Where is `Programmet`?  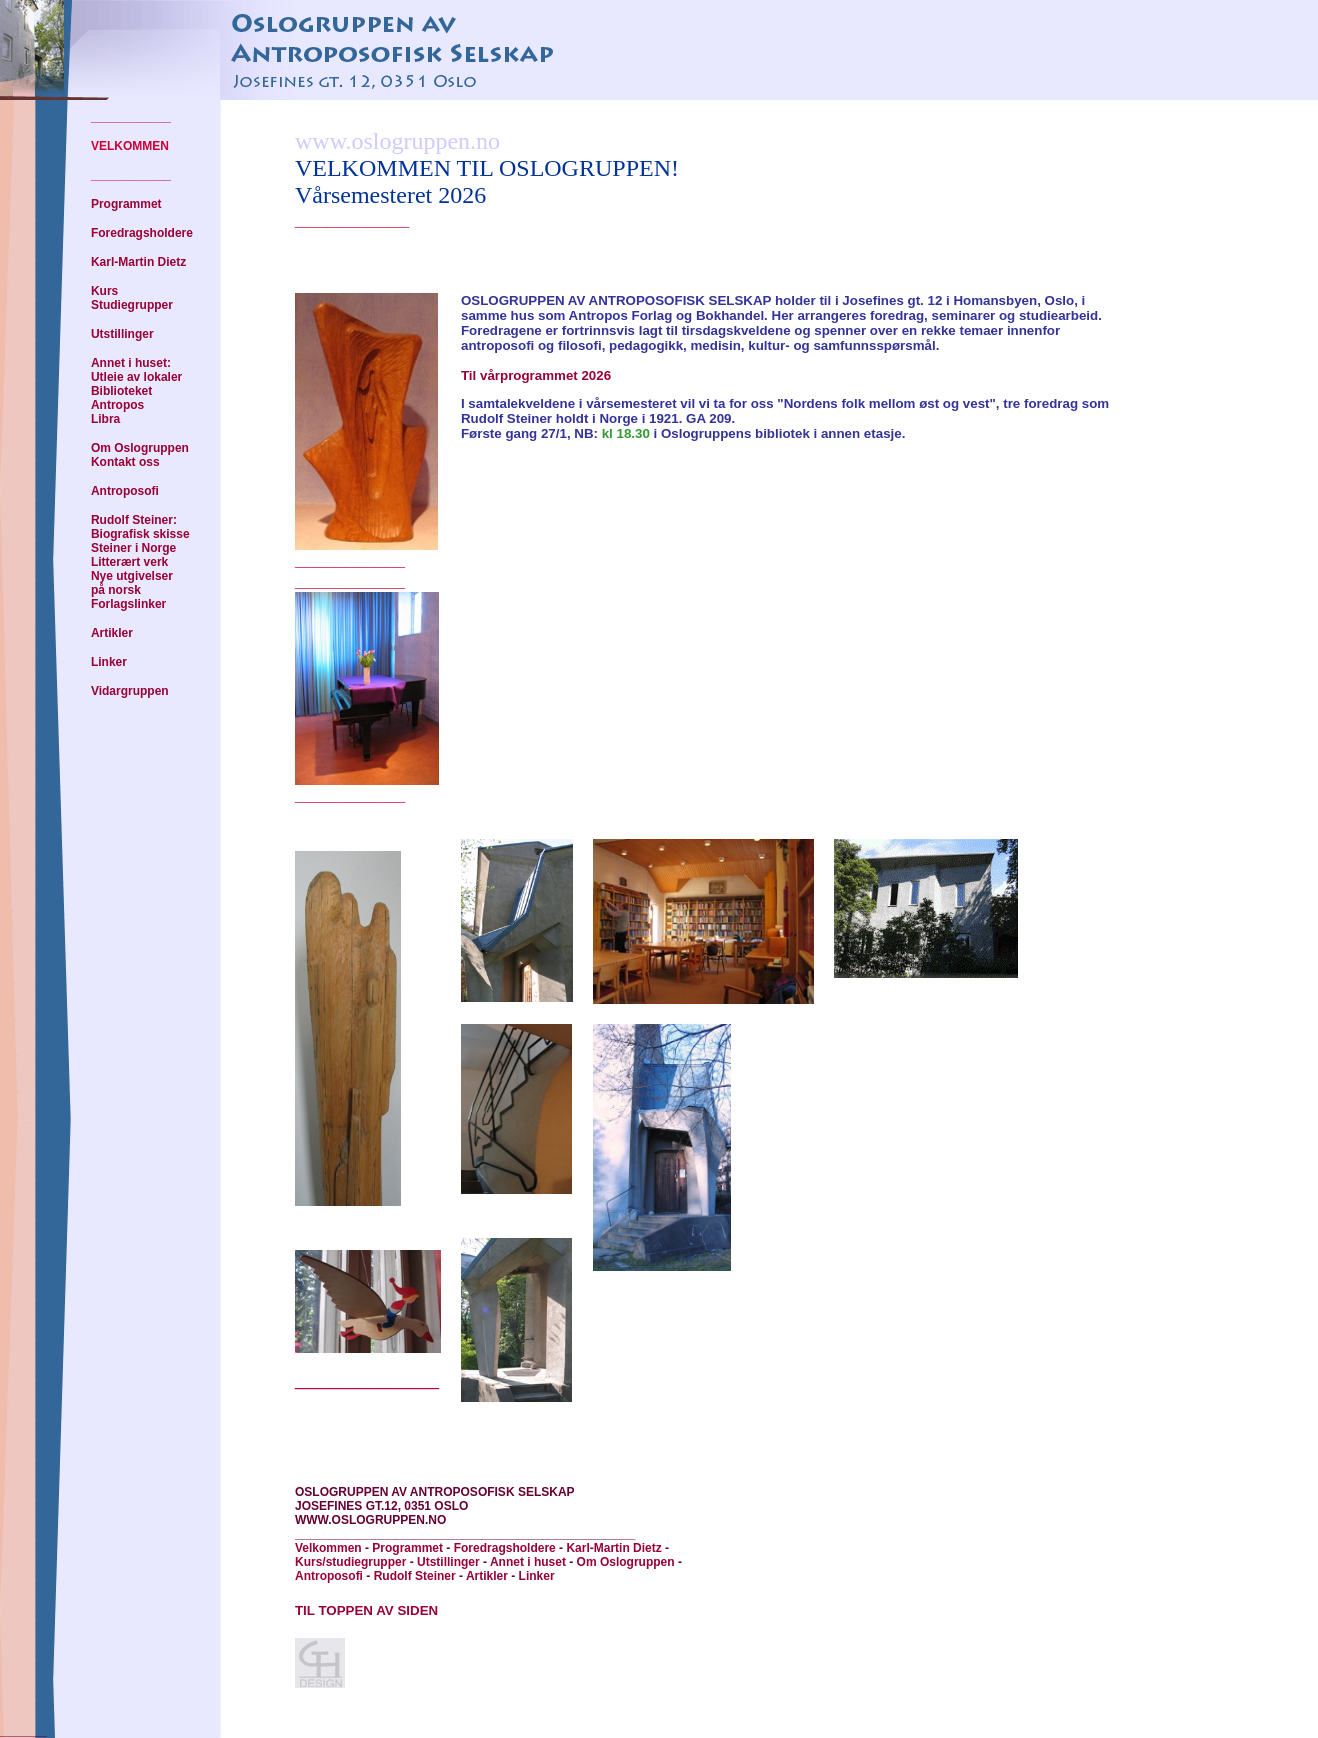
Programmet is located at coordinates (126, 204).